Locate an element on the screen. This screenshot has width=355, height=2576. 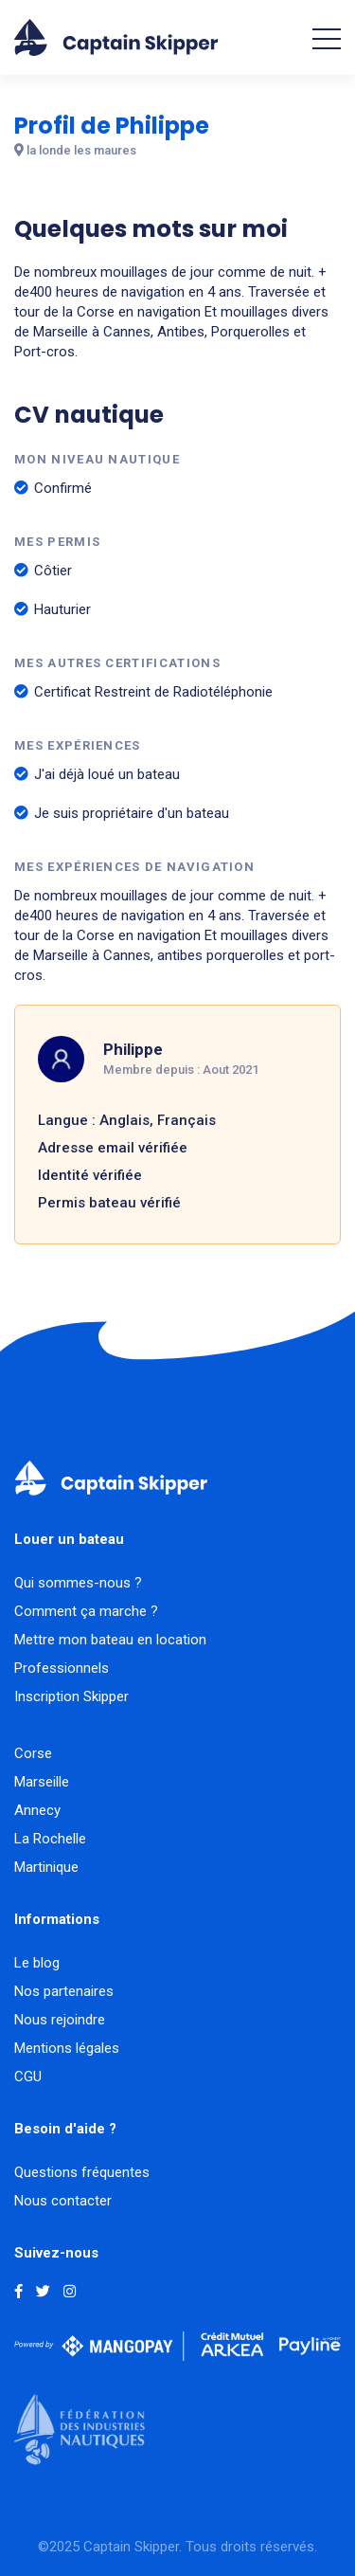
Professionnels is located at coordinates (61, 1668).